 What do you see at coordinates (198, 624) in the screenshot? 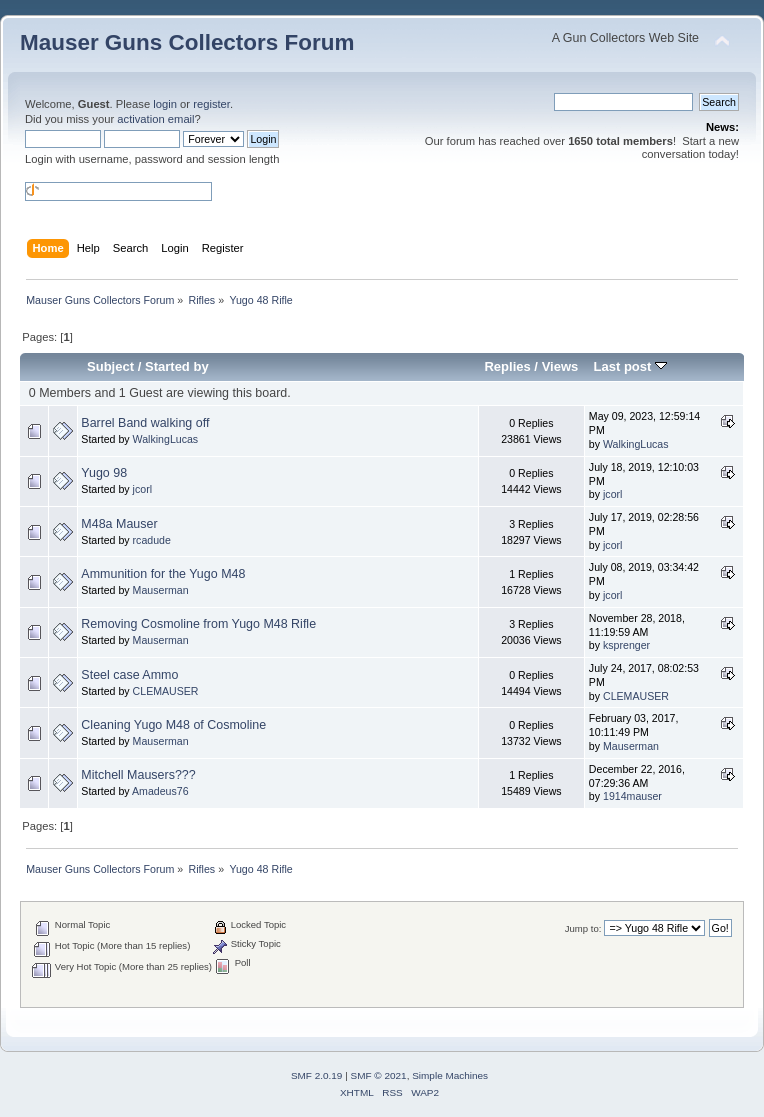
I see `Removing Cosmoline from Yugo M48 Rifle` at bounding box center [198, 624].